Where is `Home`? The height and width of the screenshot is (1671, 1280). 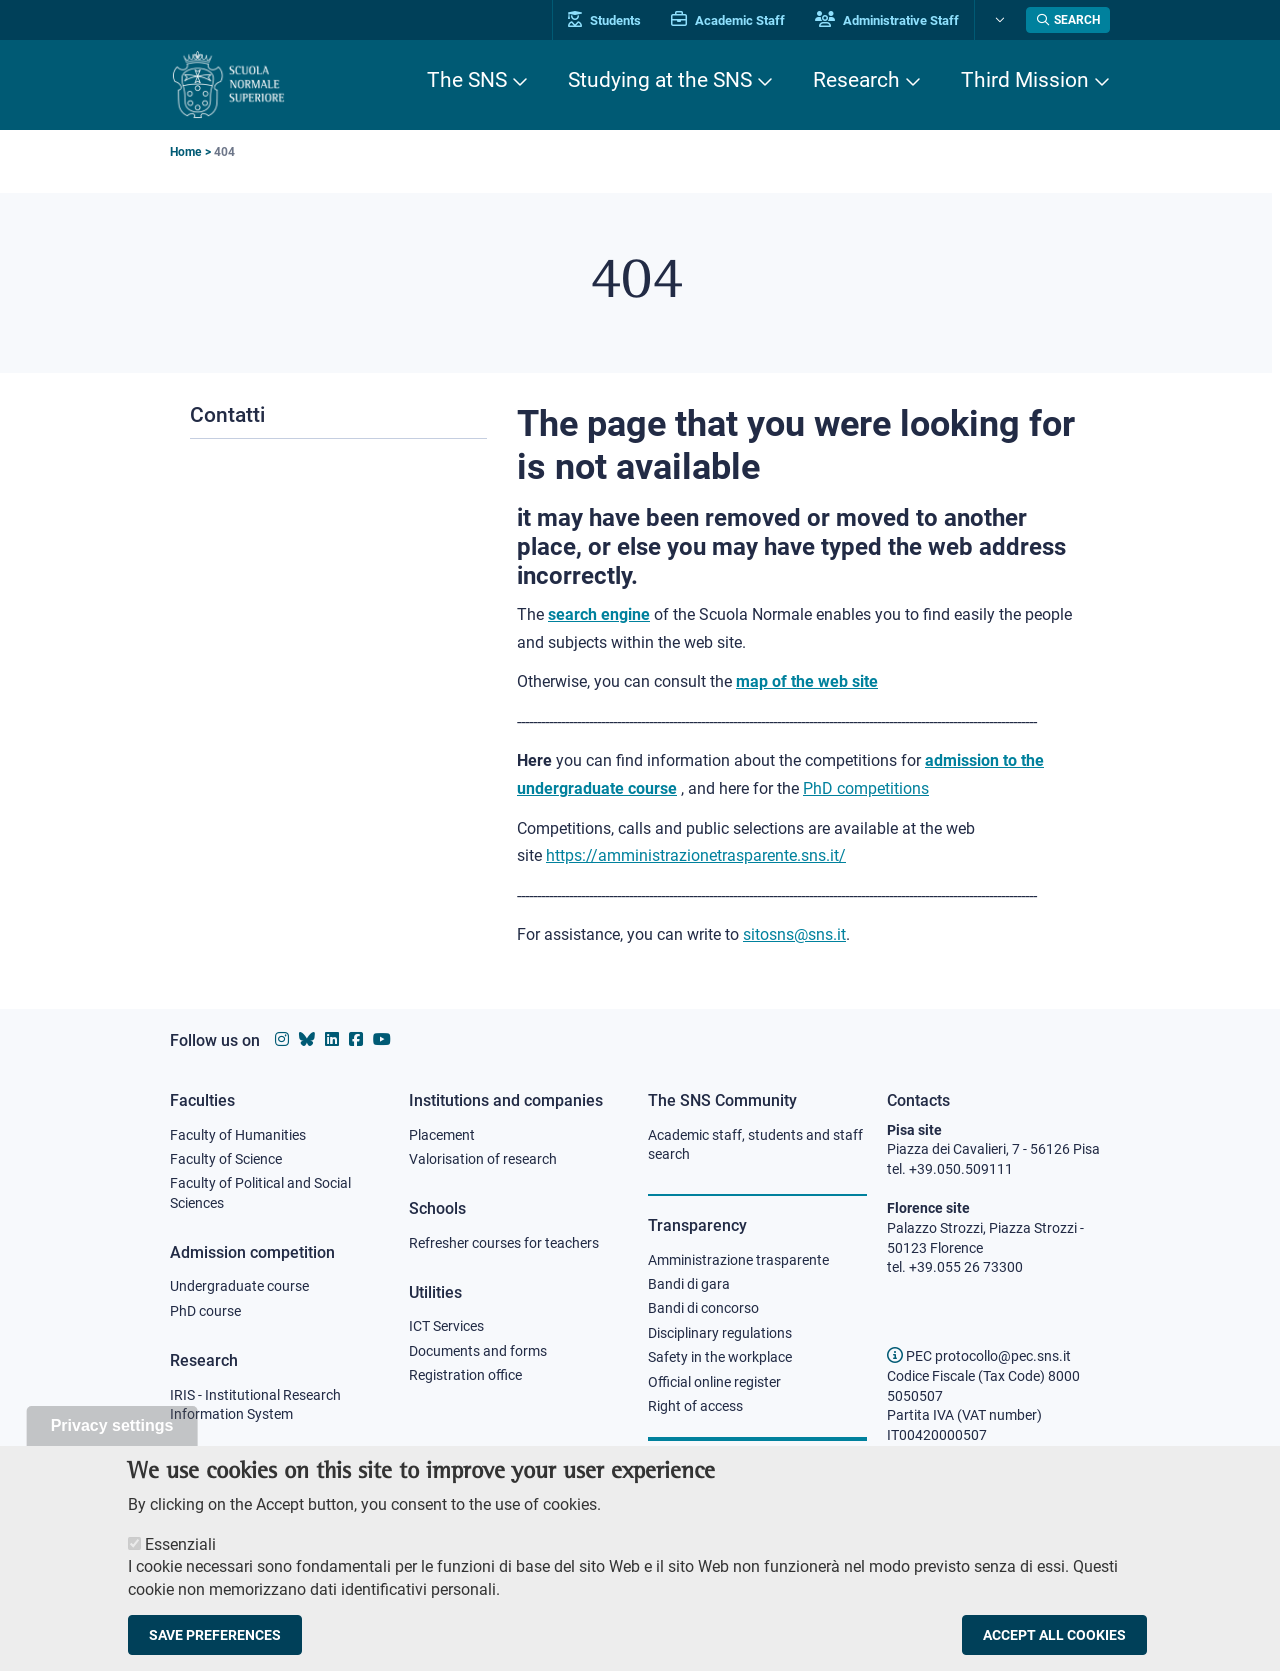 Home is located at coordinates (185, 152).